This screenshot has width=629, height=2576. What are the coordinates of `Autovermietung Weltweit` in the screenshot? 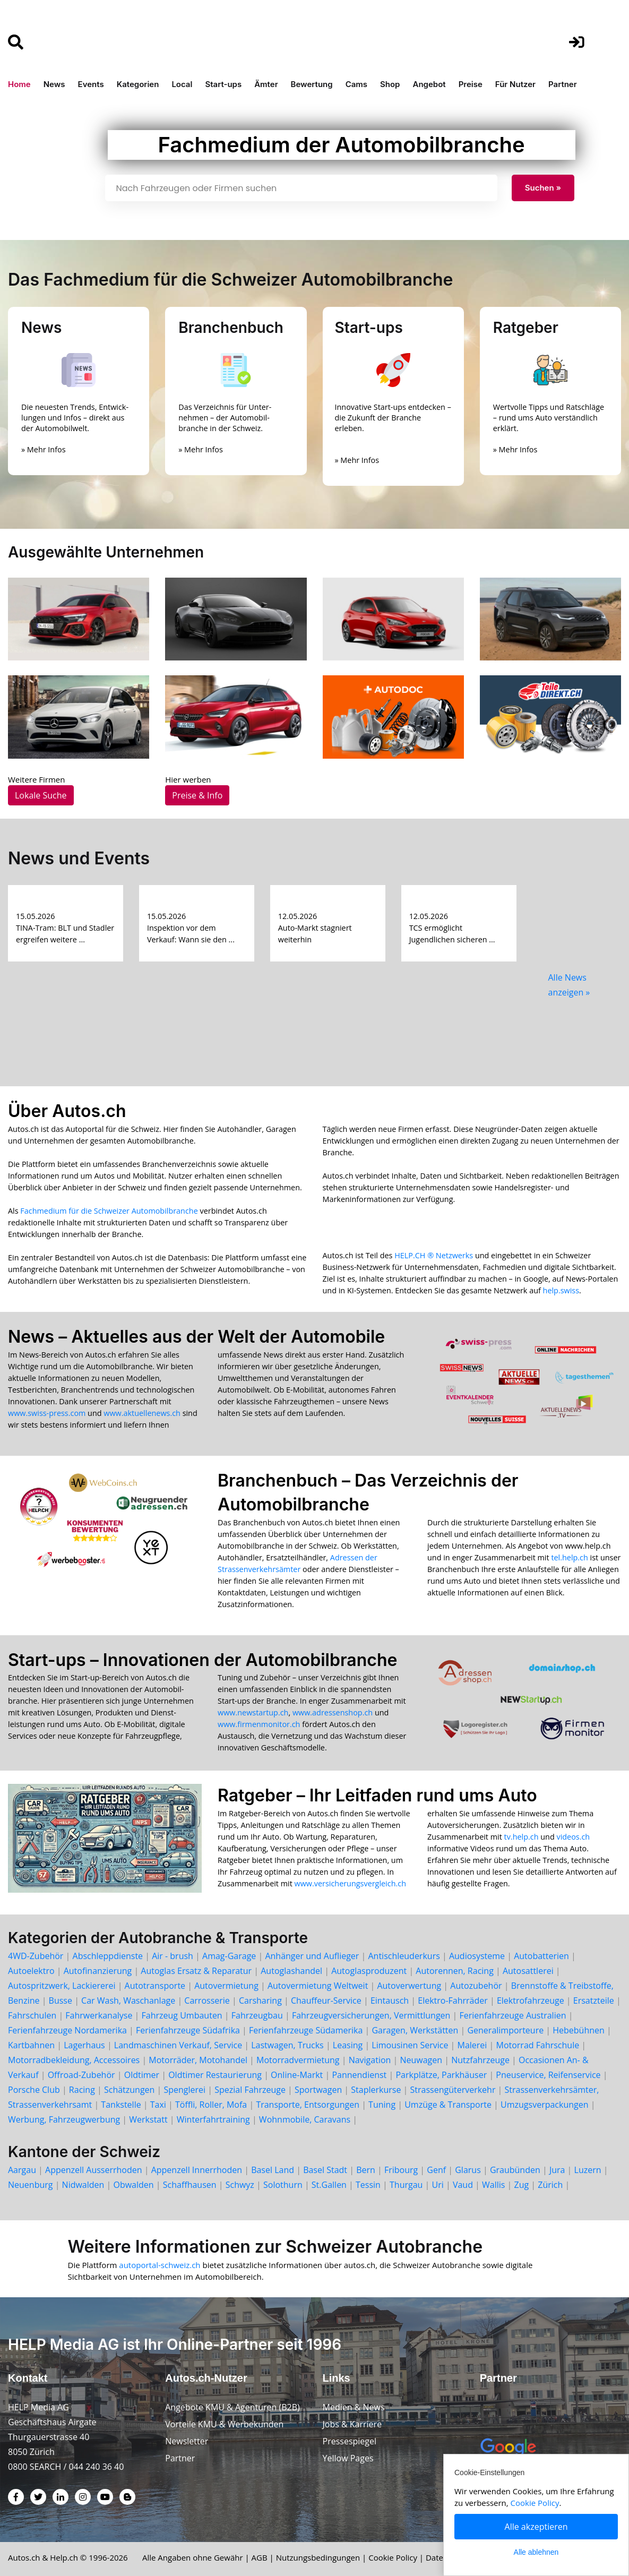 It's located at (318, 1985).